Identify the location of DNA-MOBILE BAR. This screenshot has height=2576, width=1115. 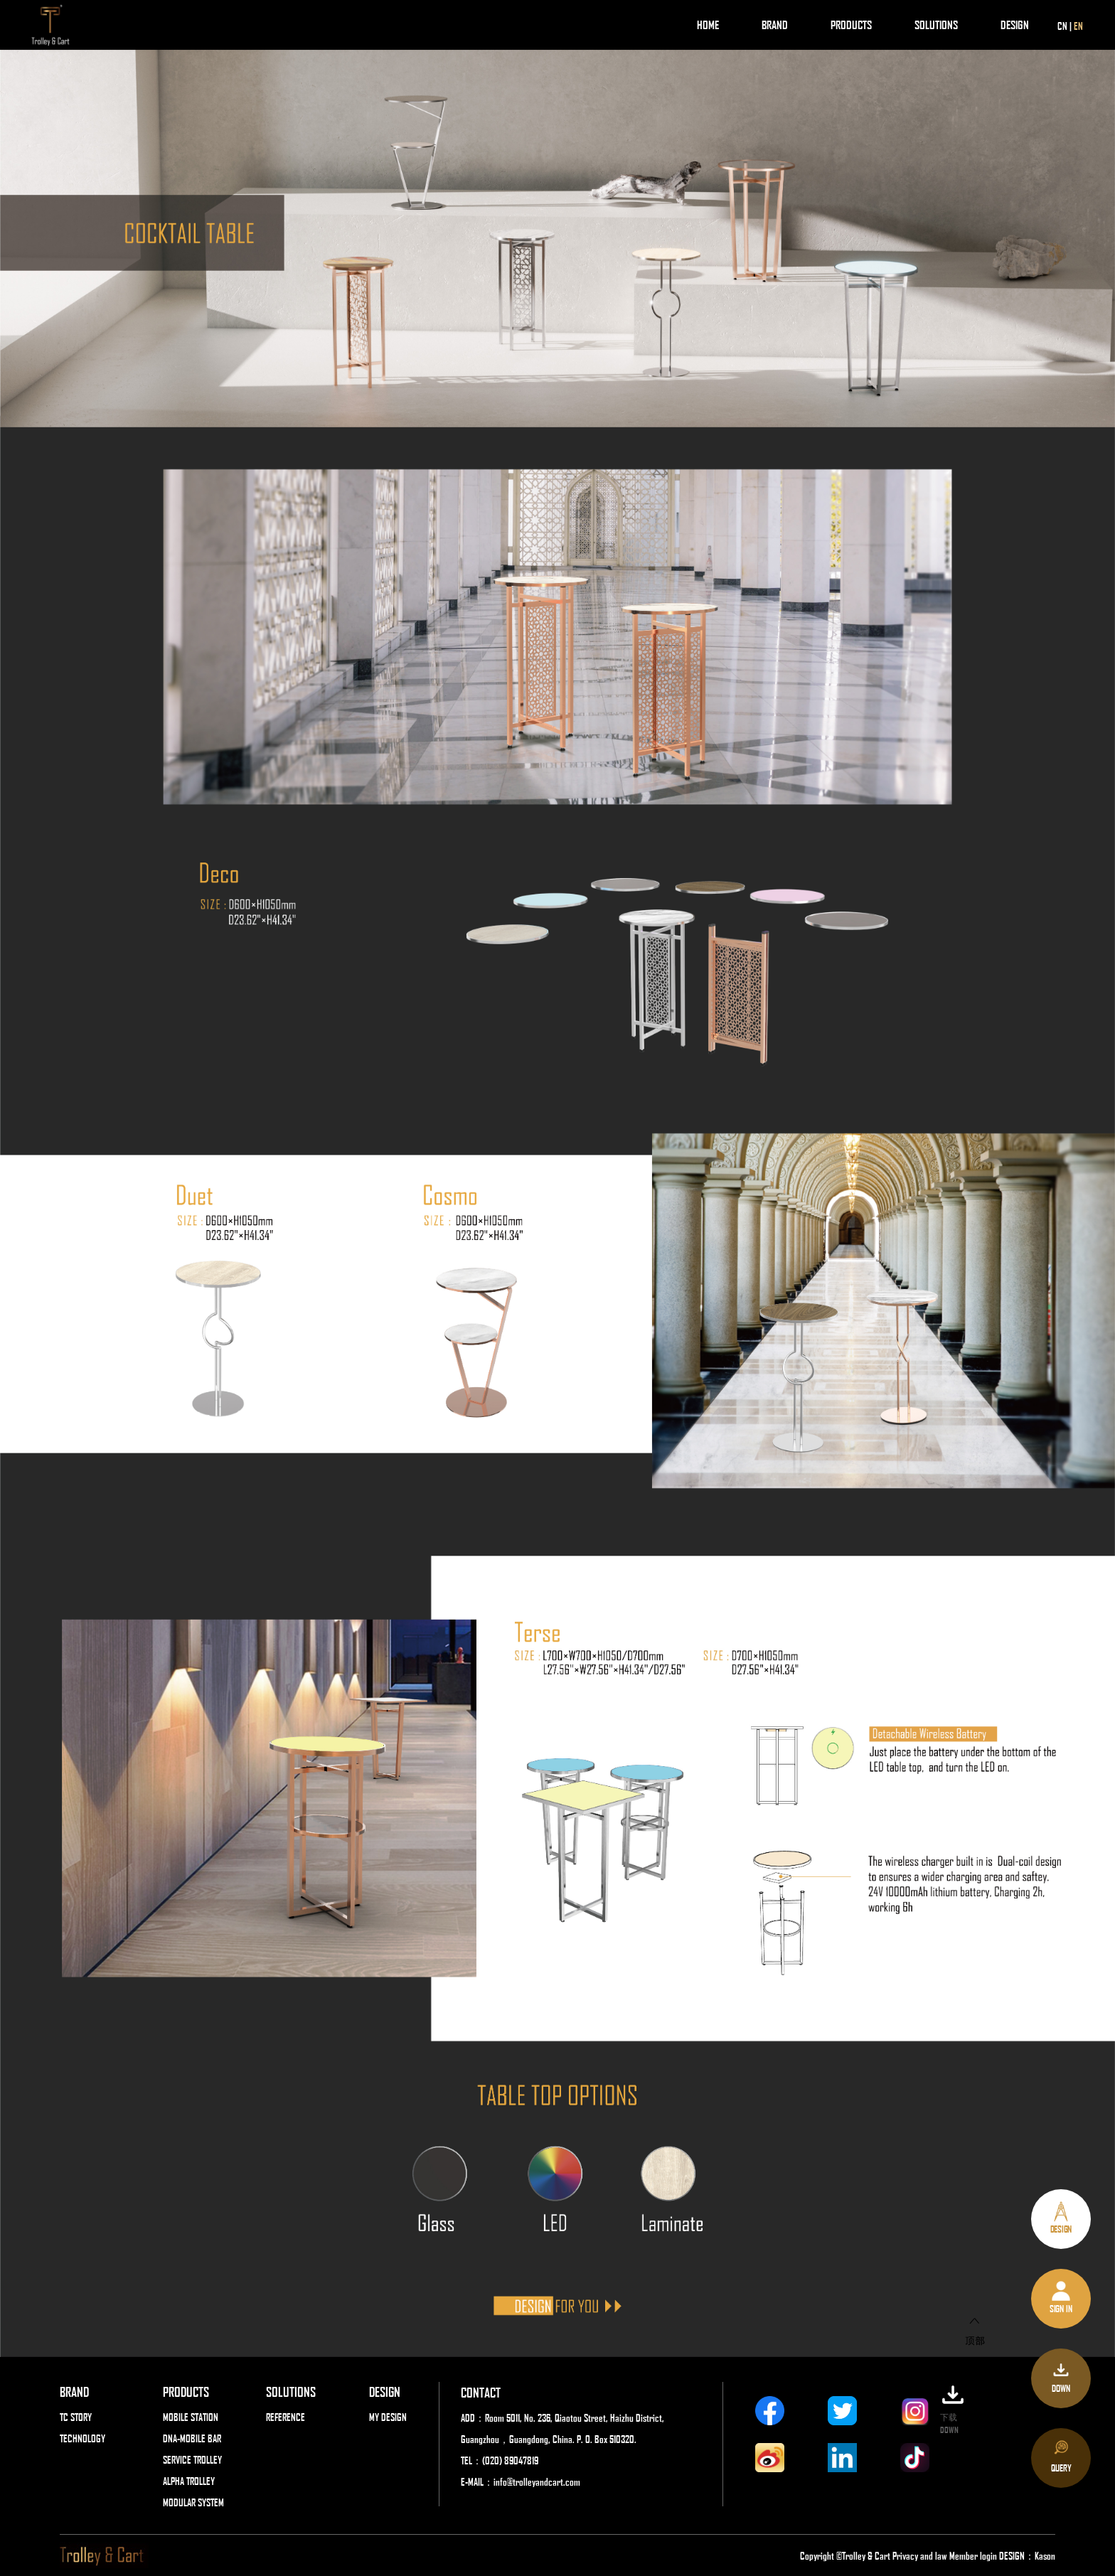
(192, 2438).